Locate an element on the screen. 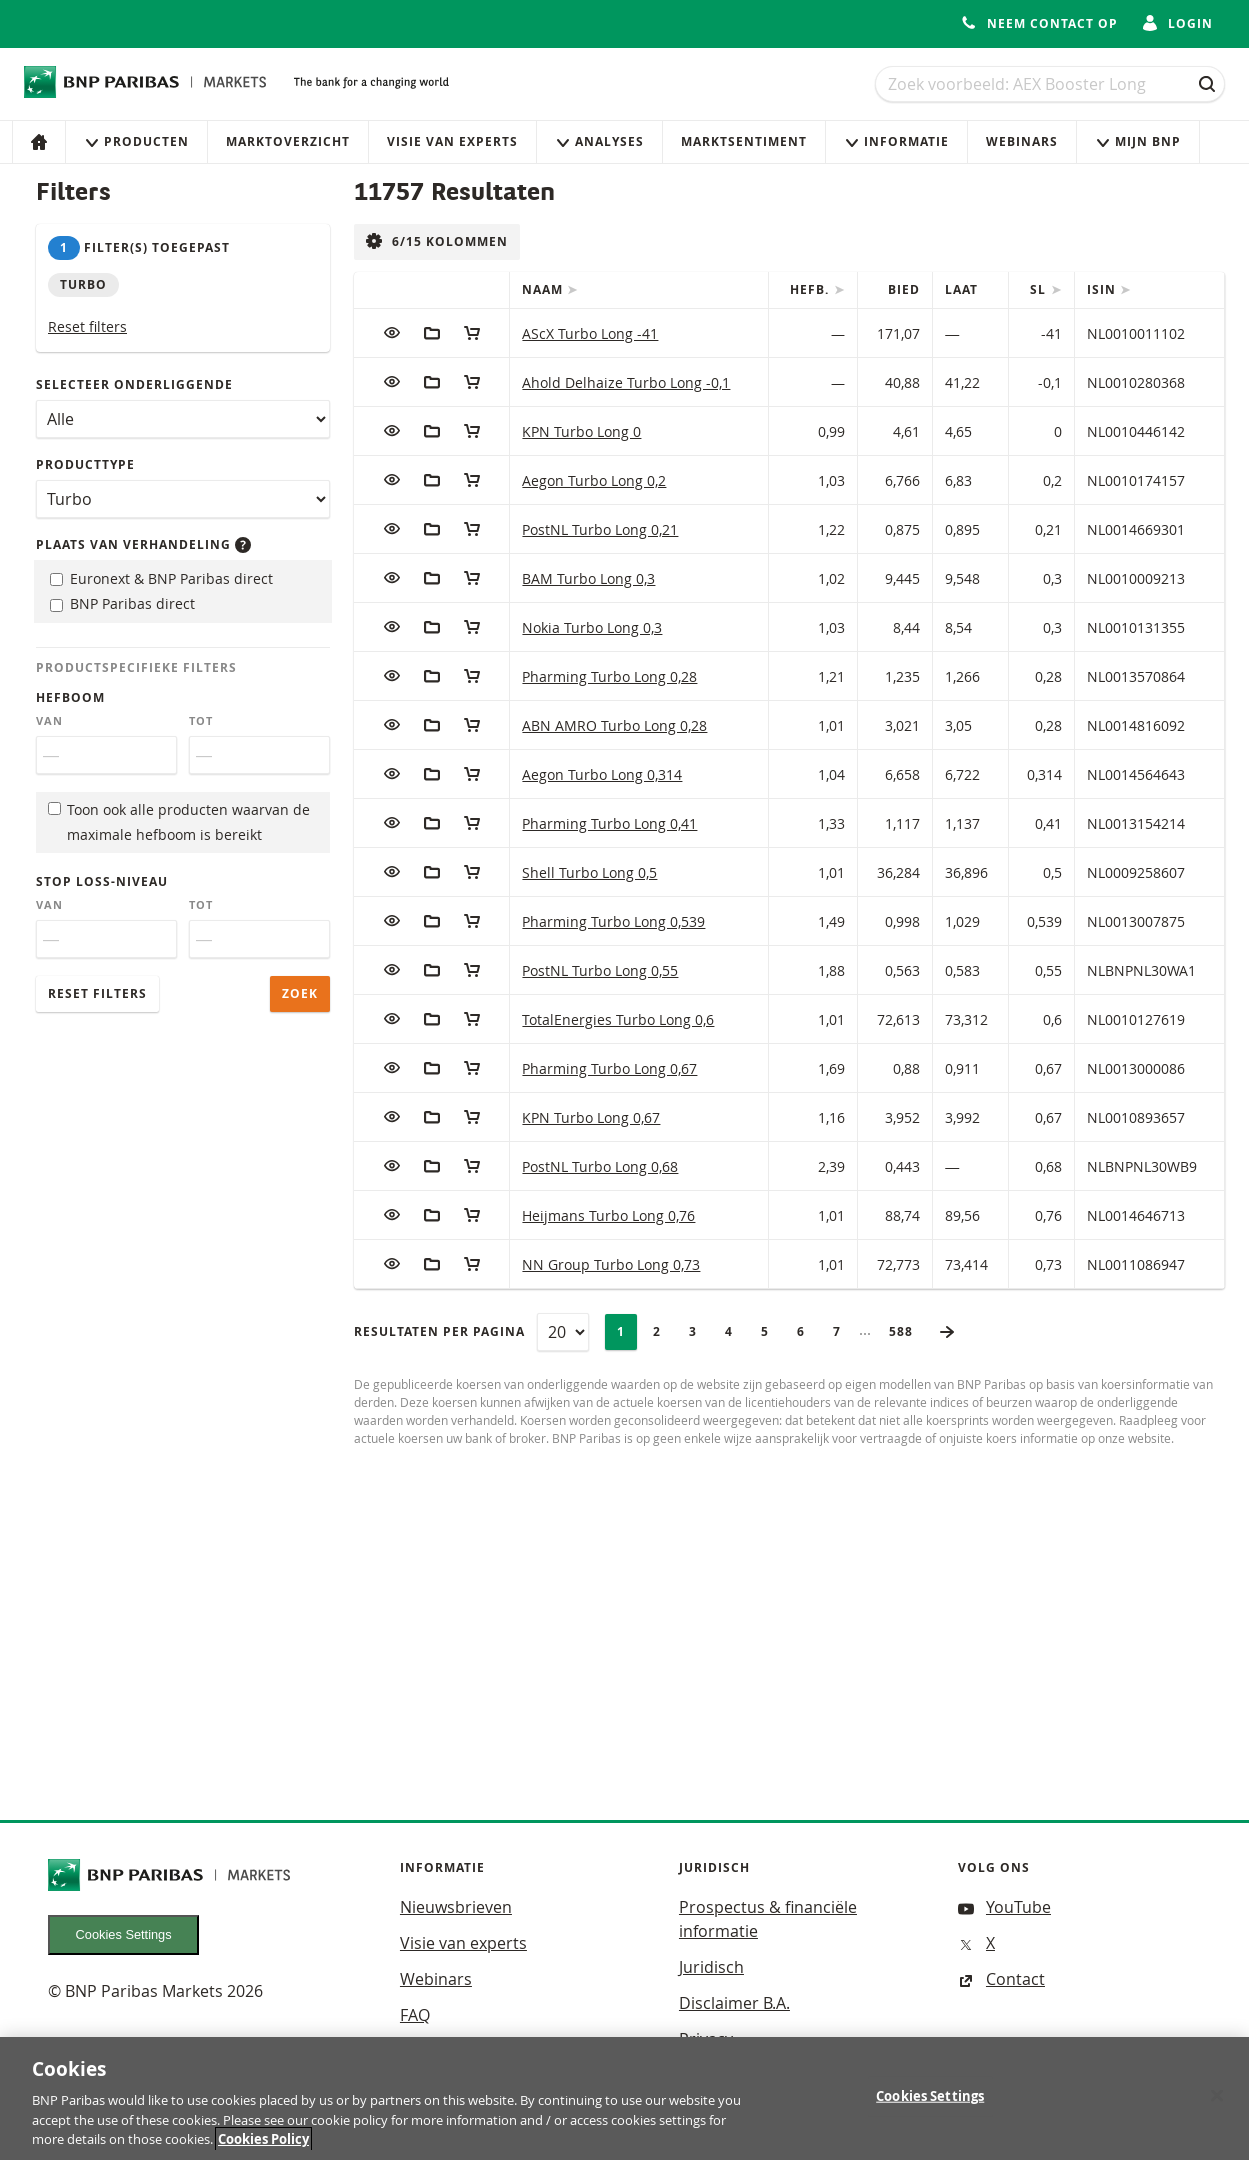  Privacy is located at coordinates (706, 2039).